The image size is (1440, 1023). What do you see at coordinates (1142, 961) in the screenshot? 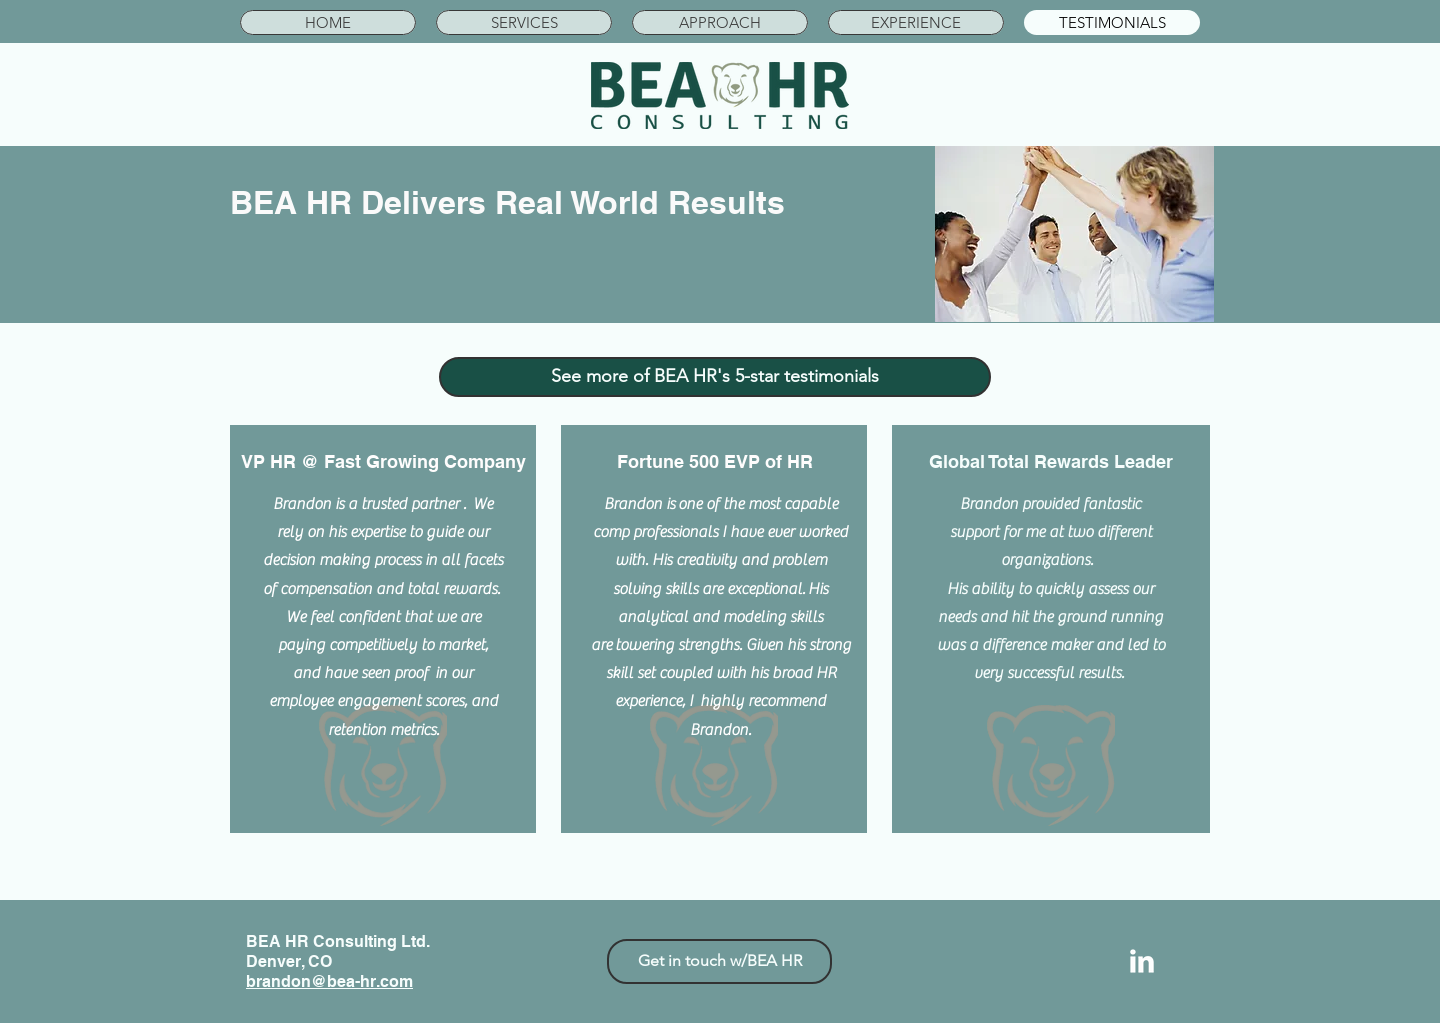
I see `[LinkedIn Clean]` at bounding box center [1142, 961].